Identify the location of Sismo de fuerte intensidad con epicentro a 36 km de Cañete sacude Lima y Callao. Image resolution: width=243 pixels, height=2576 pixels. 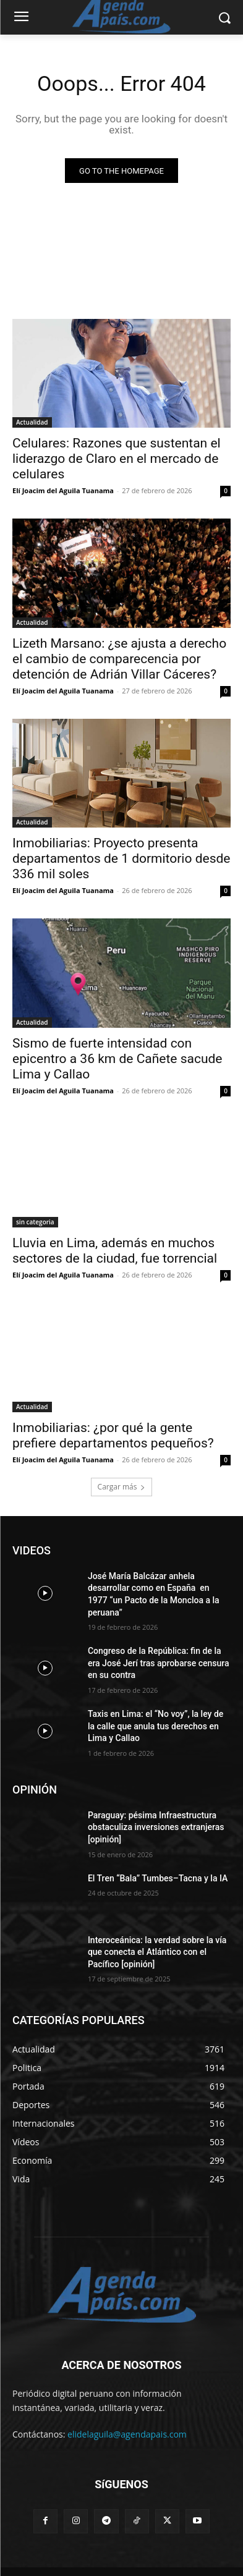
(117, 1059).